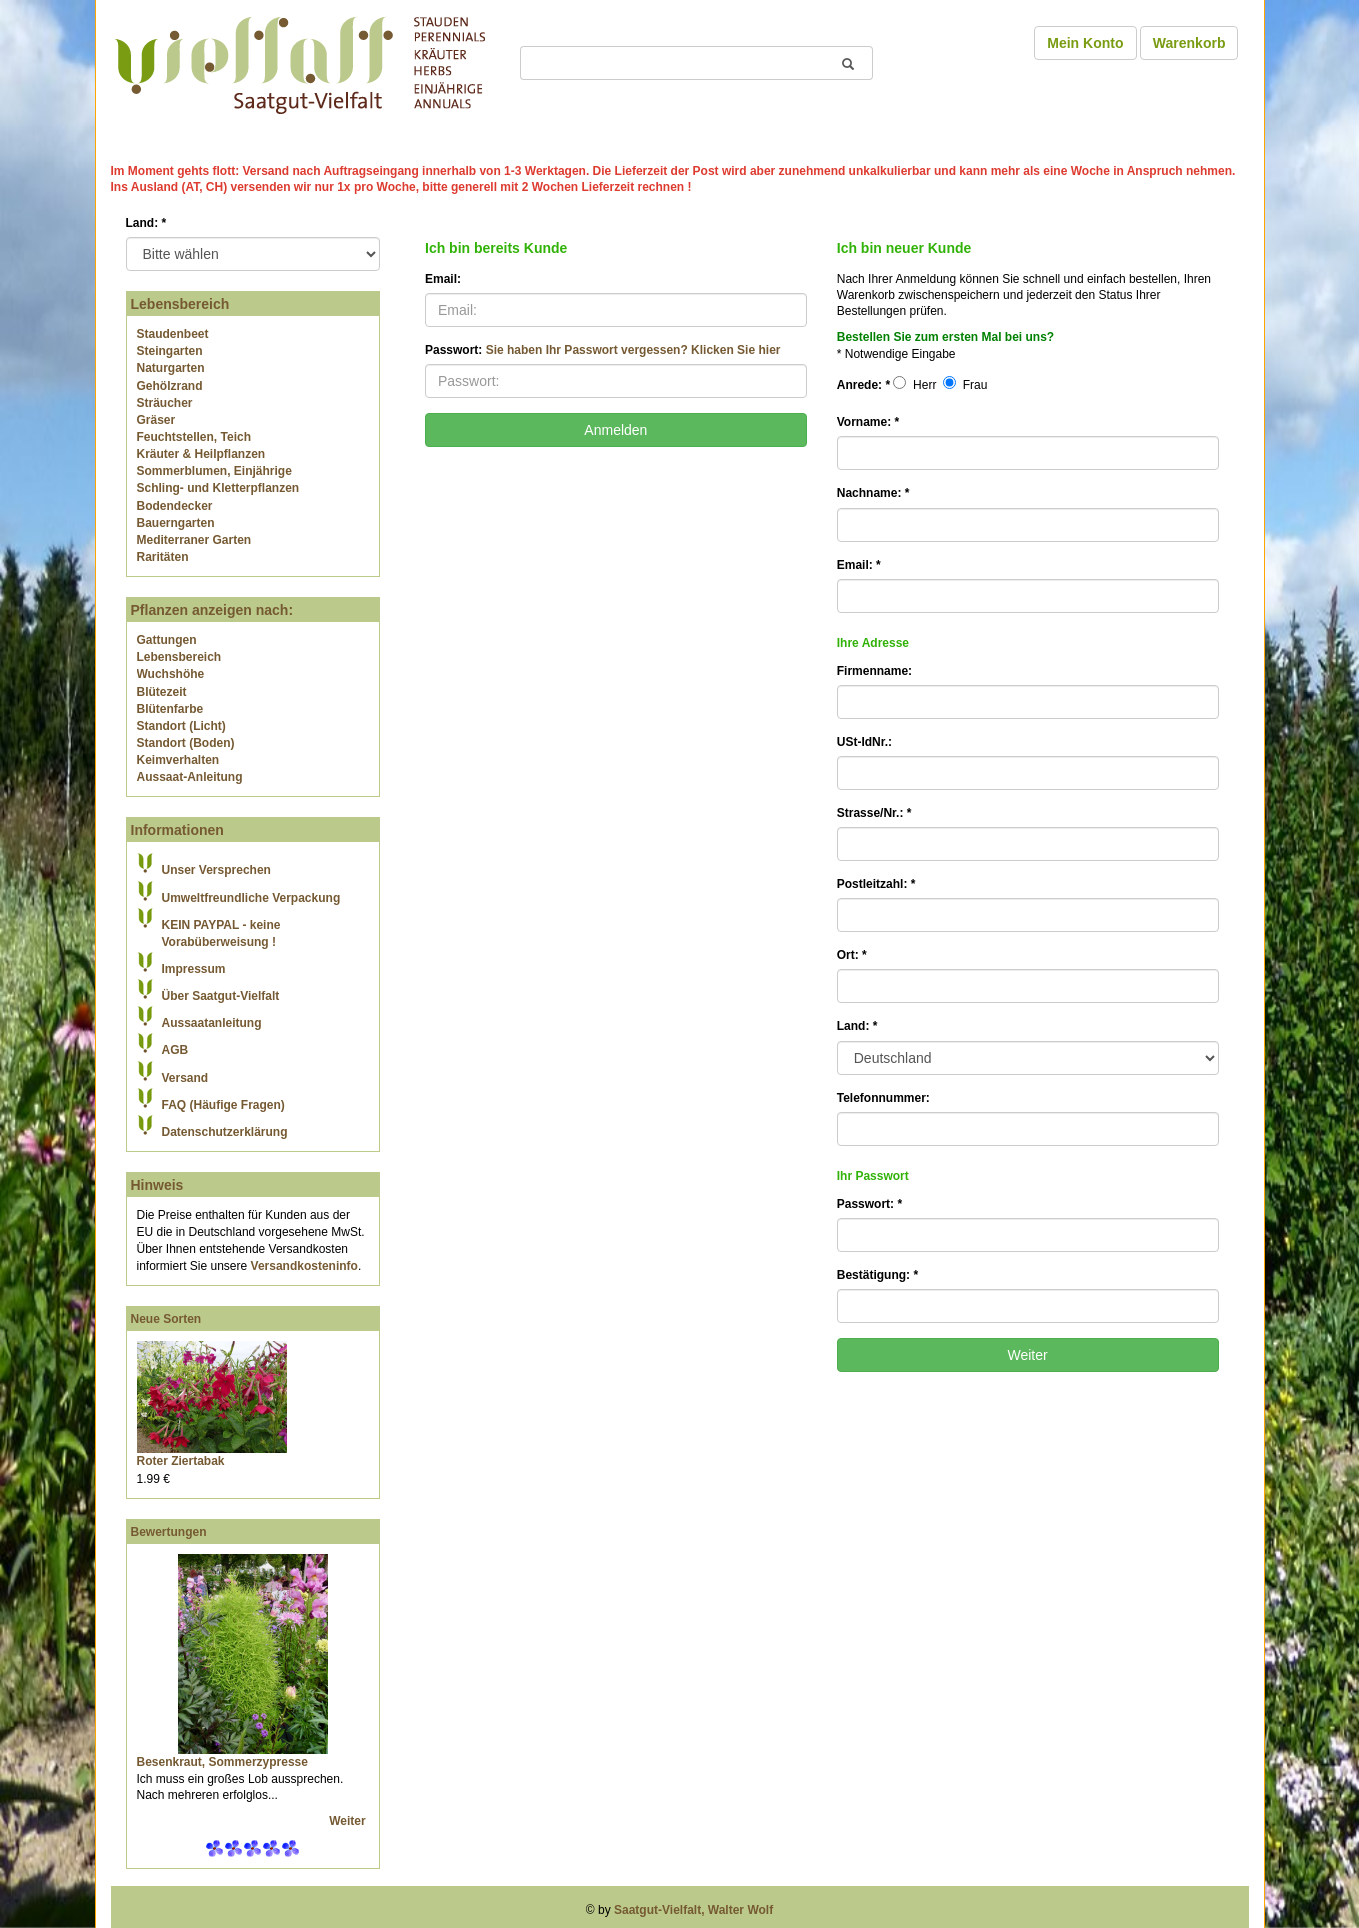 The height and width of the screenshot is (1928, 1359). I want to click on Standort (Boden), so click(186, 743).